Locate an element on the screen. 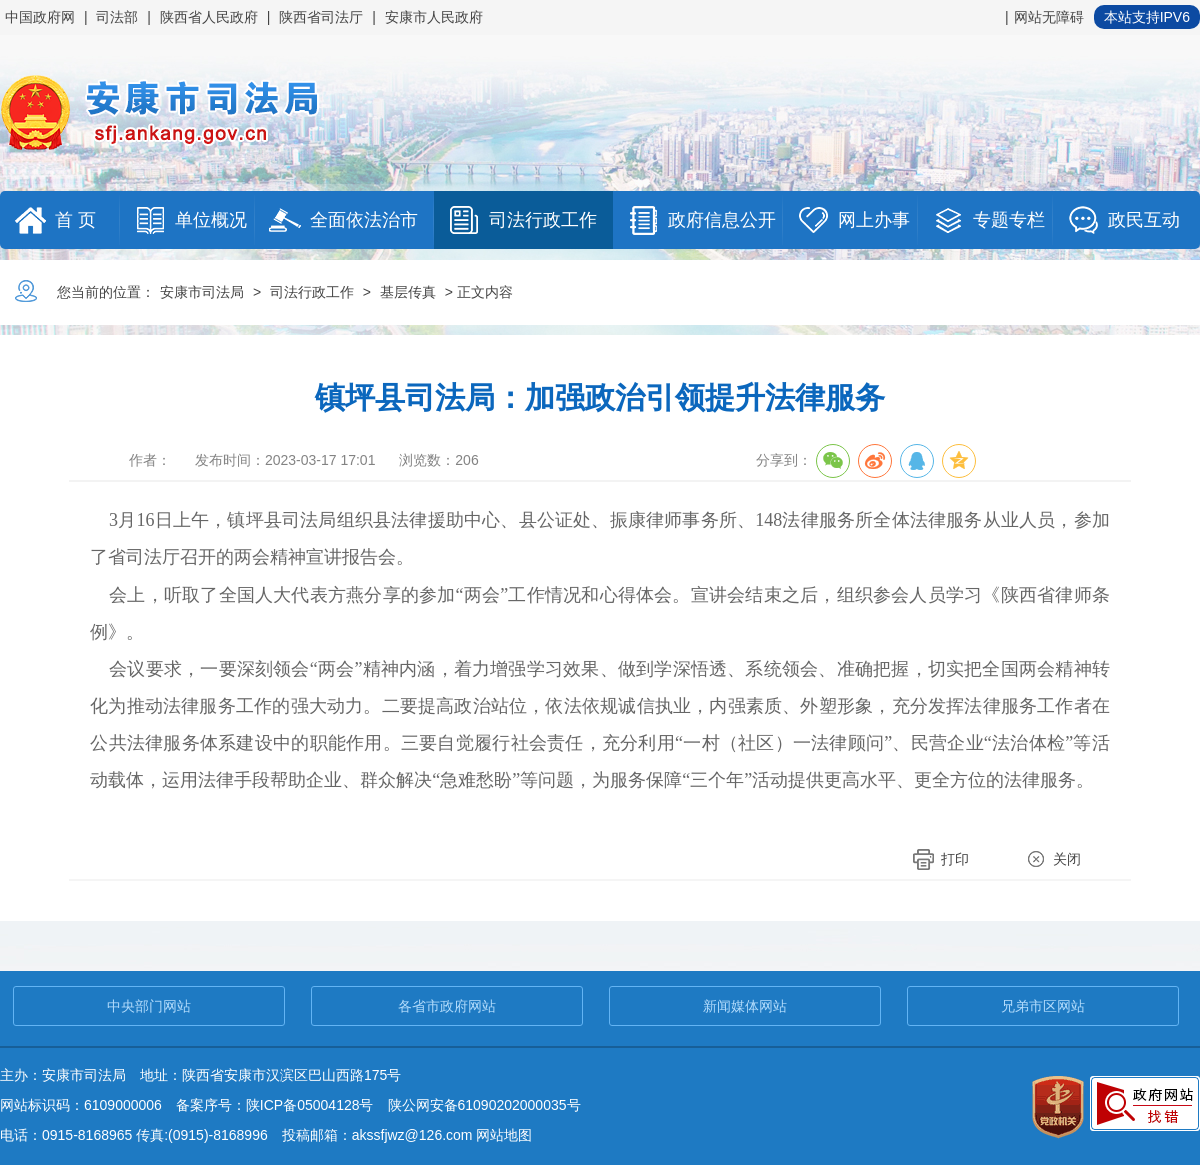 This screenshot has height=1165, width=1200. 司法部 is located at coordinates (117, 17).